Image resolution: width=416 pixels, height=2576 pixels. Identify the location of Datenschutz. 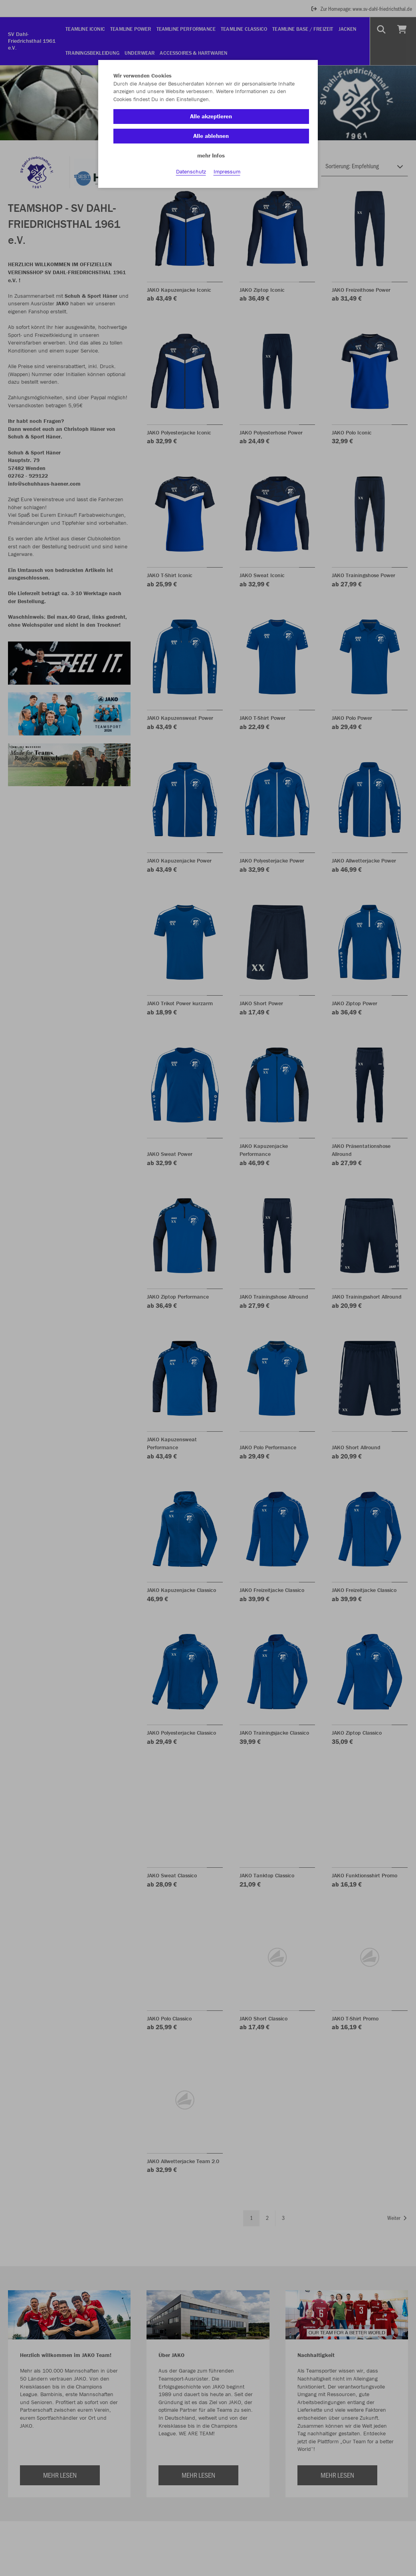
(191, 176).